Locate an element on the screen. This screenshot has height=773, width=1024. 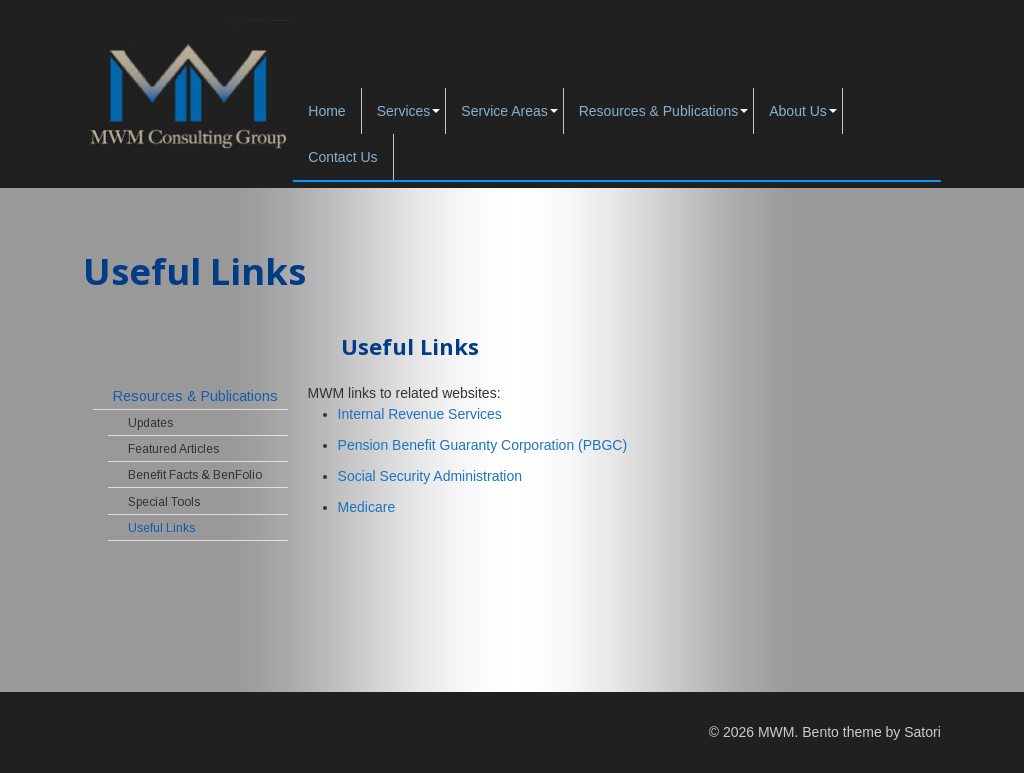
Medicare is located at coordinates (367, 507).